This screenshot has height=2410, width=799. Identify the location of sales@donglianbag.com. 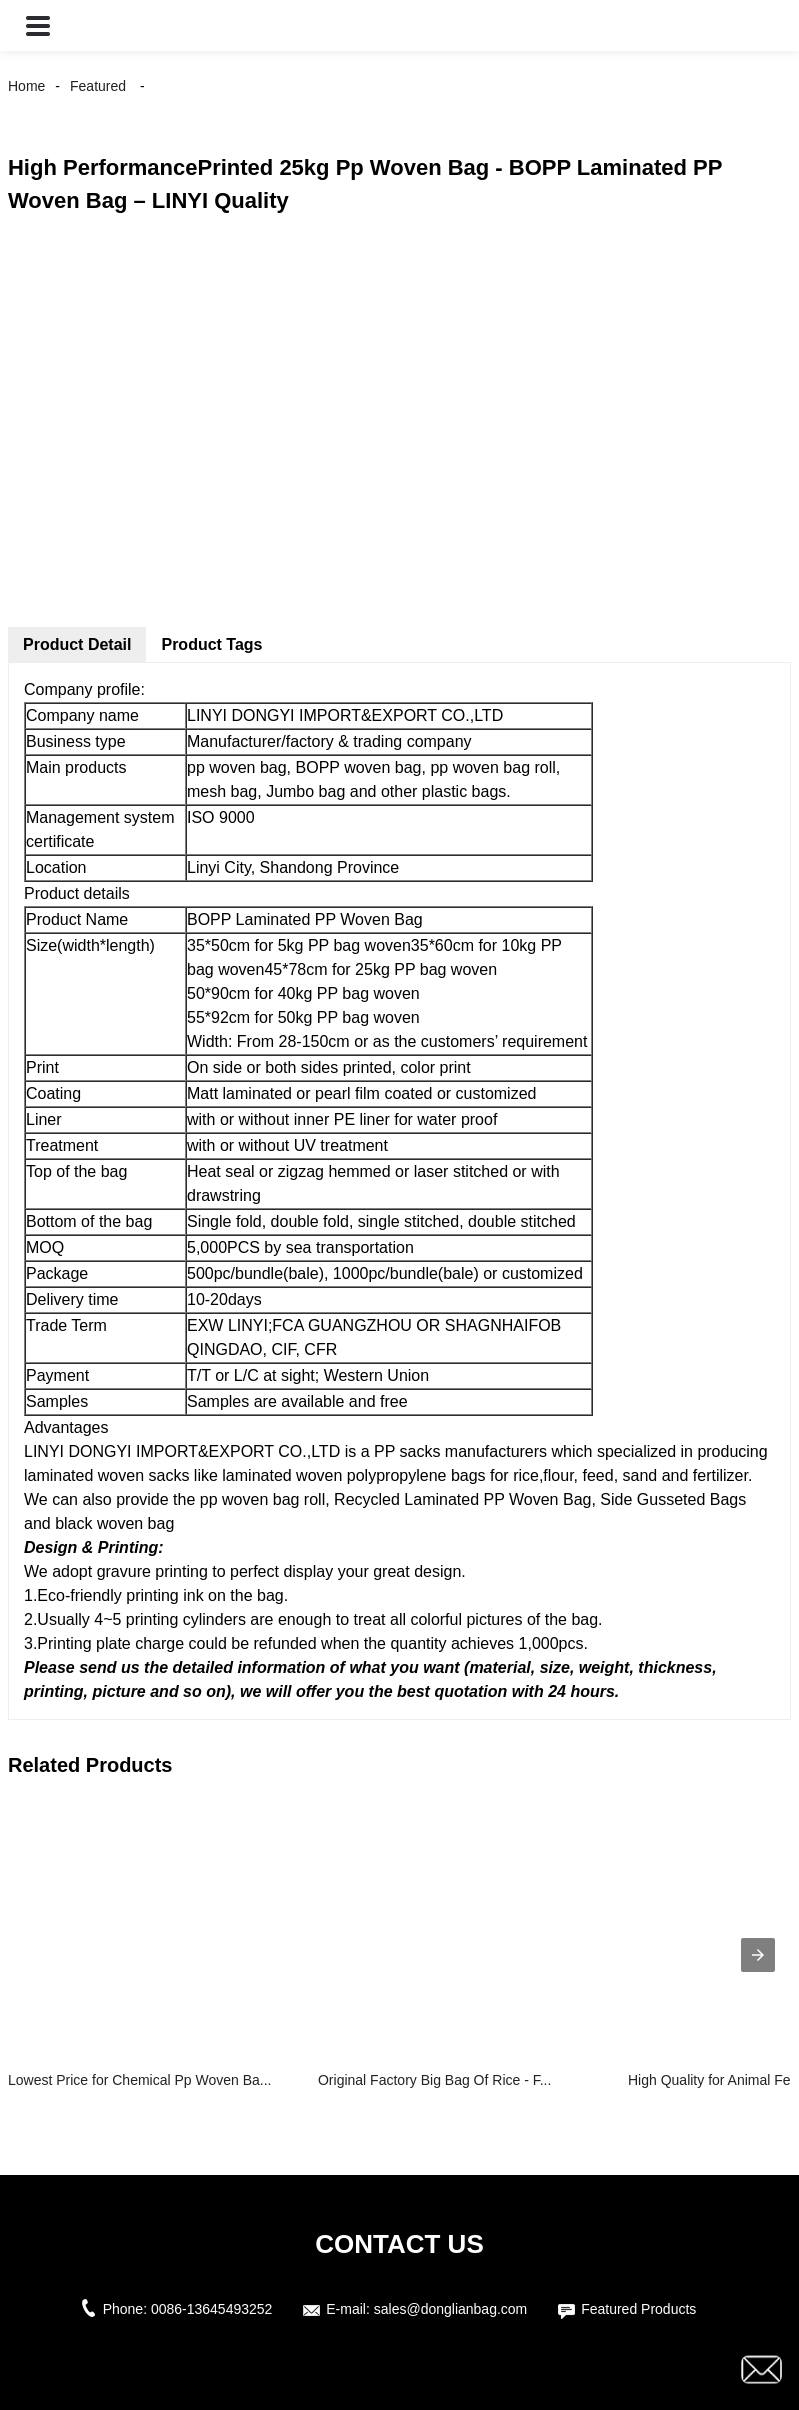
(451, 2309).